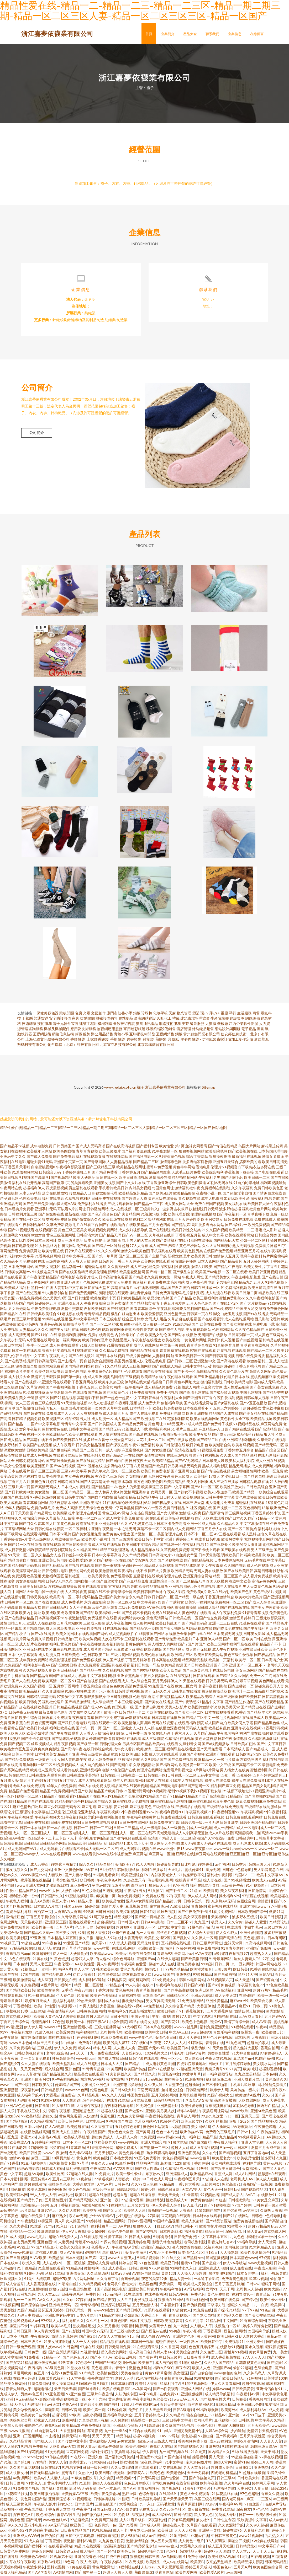  What do you see at coordinates (252, 1624) in the screenshot?
I see `91洮色在线观看` at bounding box center [252, 1624].